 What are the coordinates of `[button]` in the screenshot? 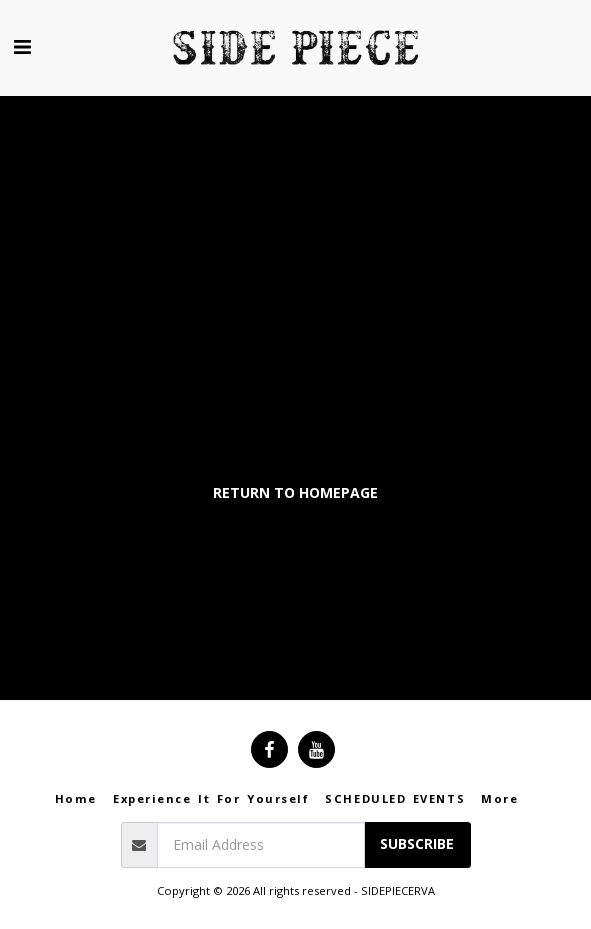 It's located at (22, 46).